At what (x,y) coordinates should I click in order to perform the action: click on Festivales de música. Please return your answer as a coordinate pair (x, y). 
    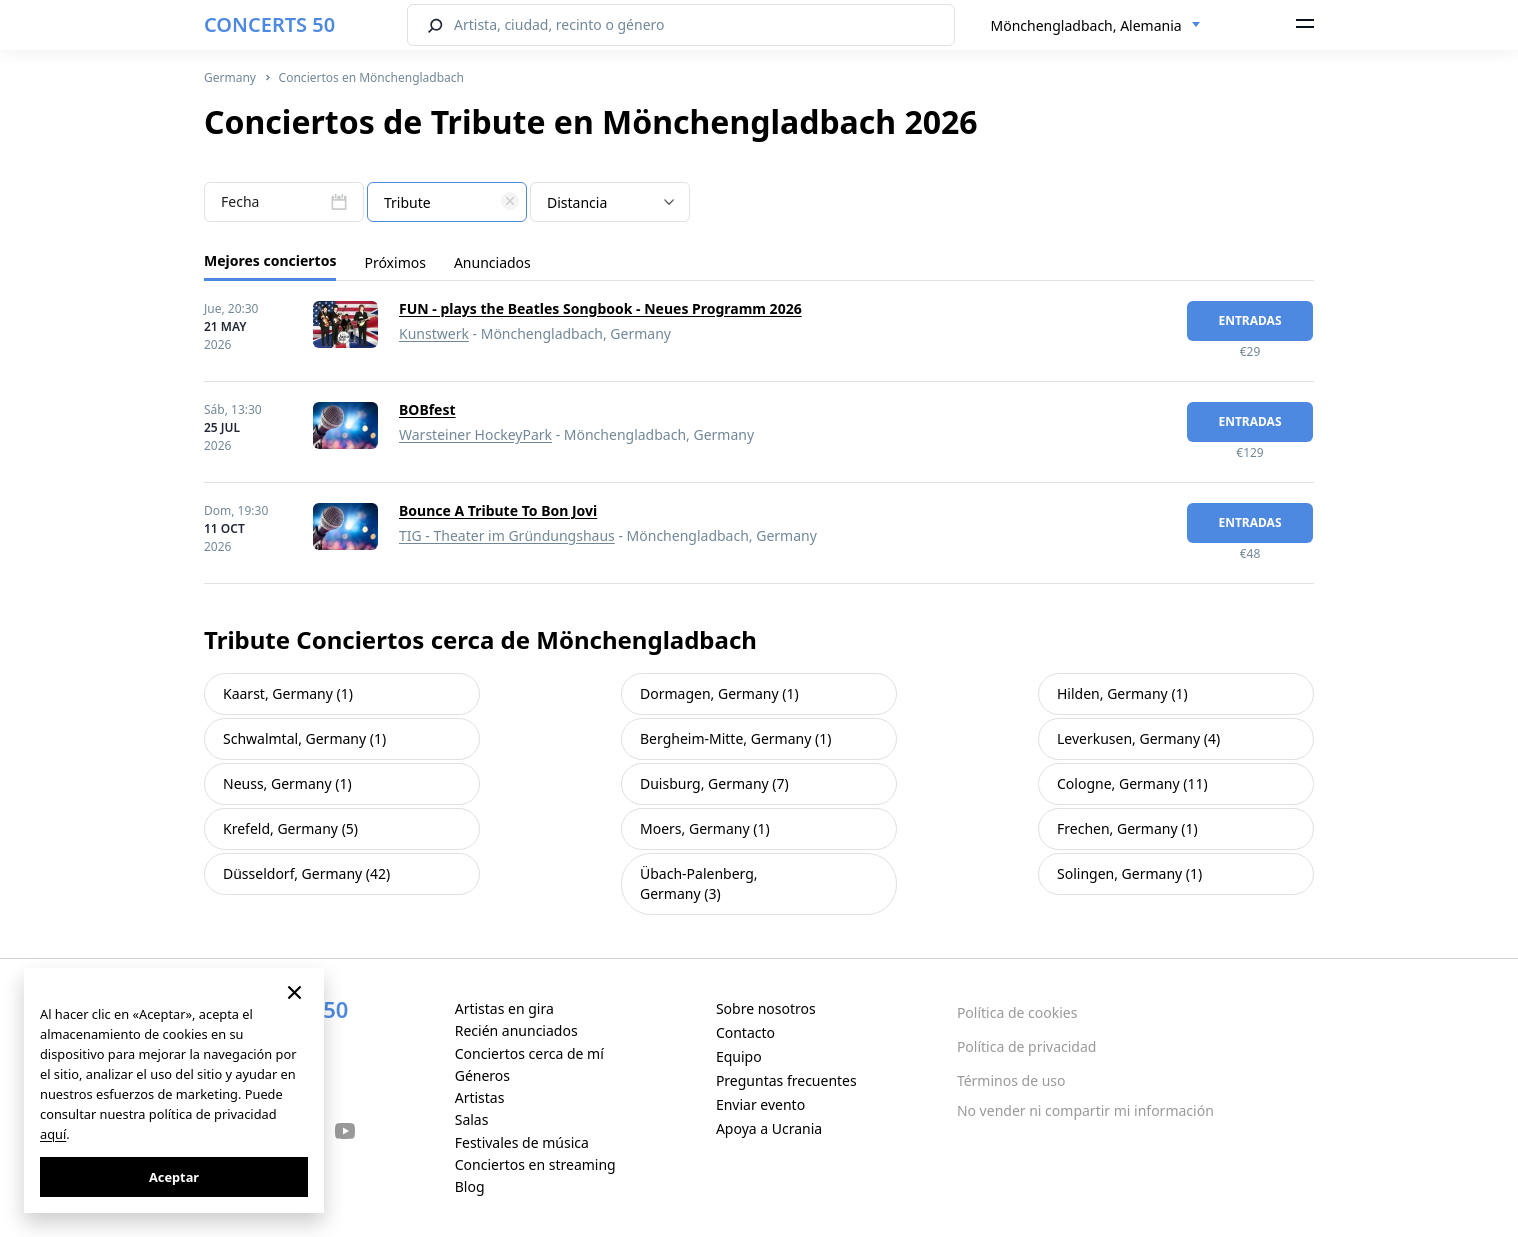
    Looking at the image, I should click on (522, 1142).